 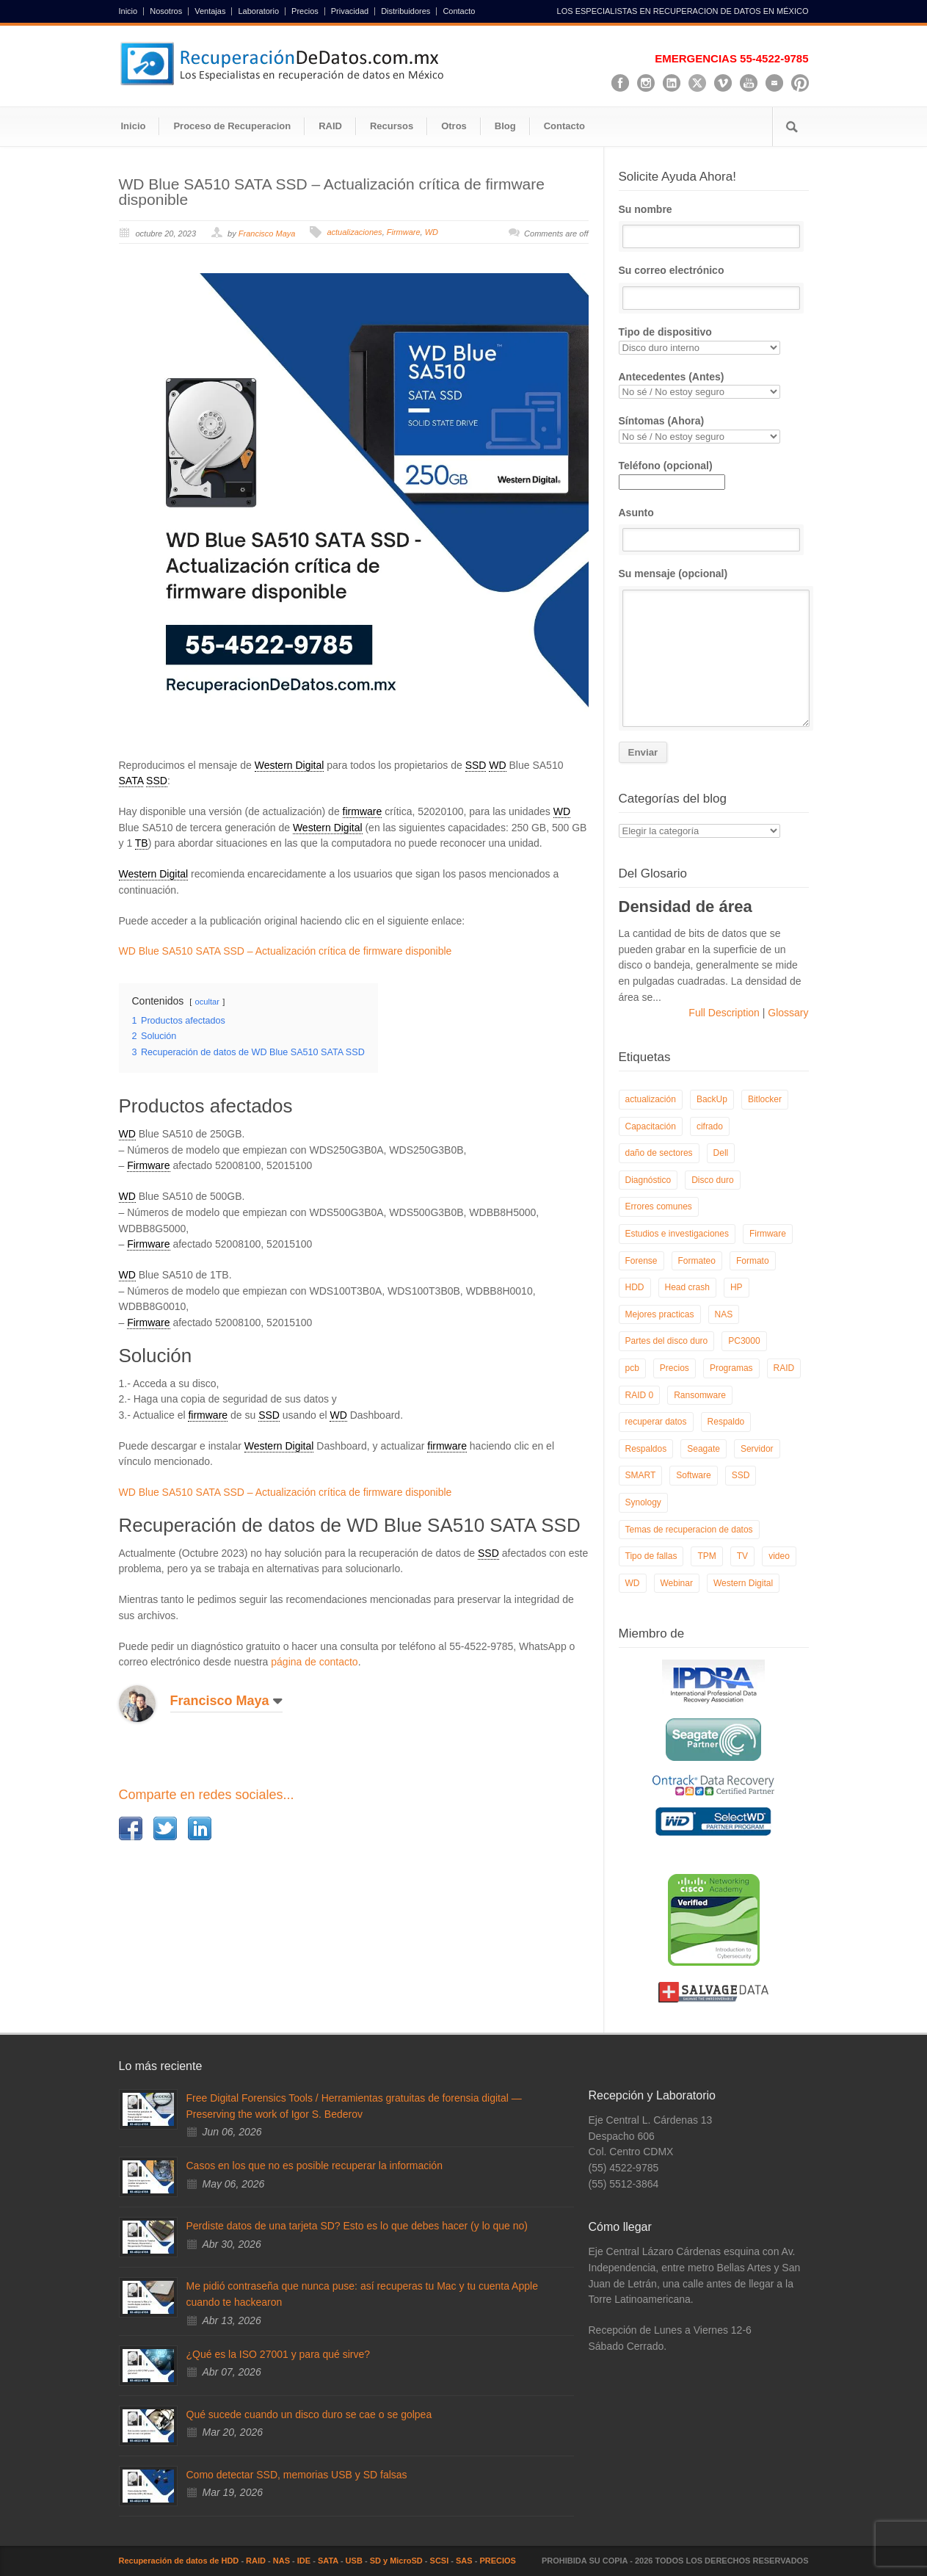 I want to click on Síntomas (Ahora), so click(x=714, y=429).